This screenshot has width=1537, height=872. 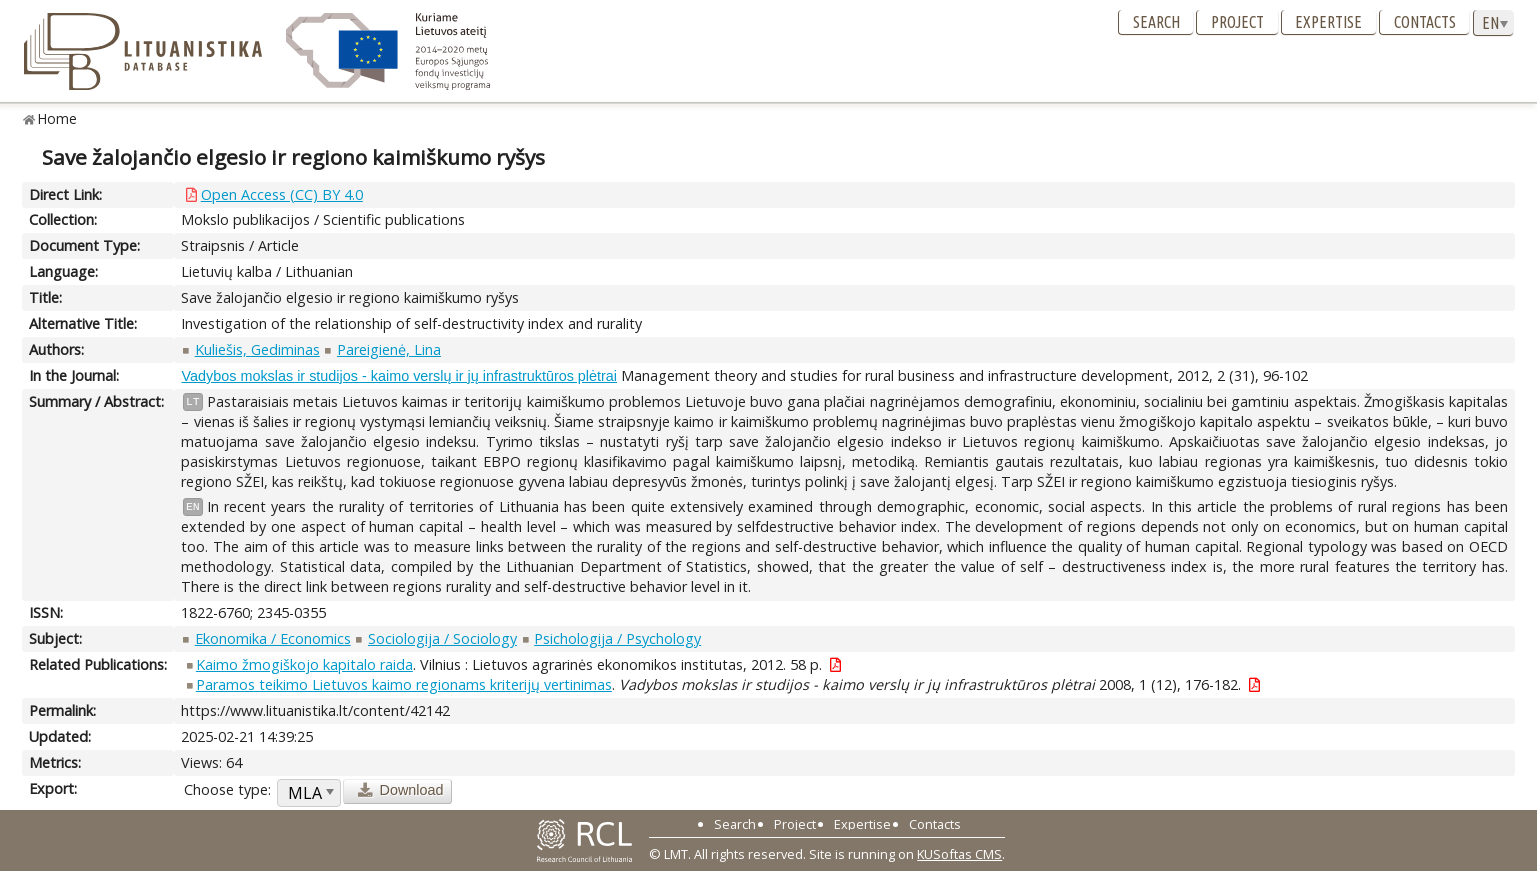 I want to click on Choose type:, so click(x=227, y=789).